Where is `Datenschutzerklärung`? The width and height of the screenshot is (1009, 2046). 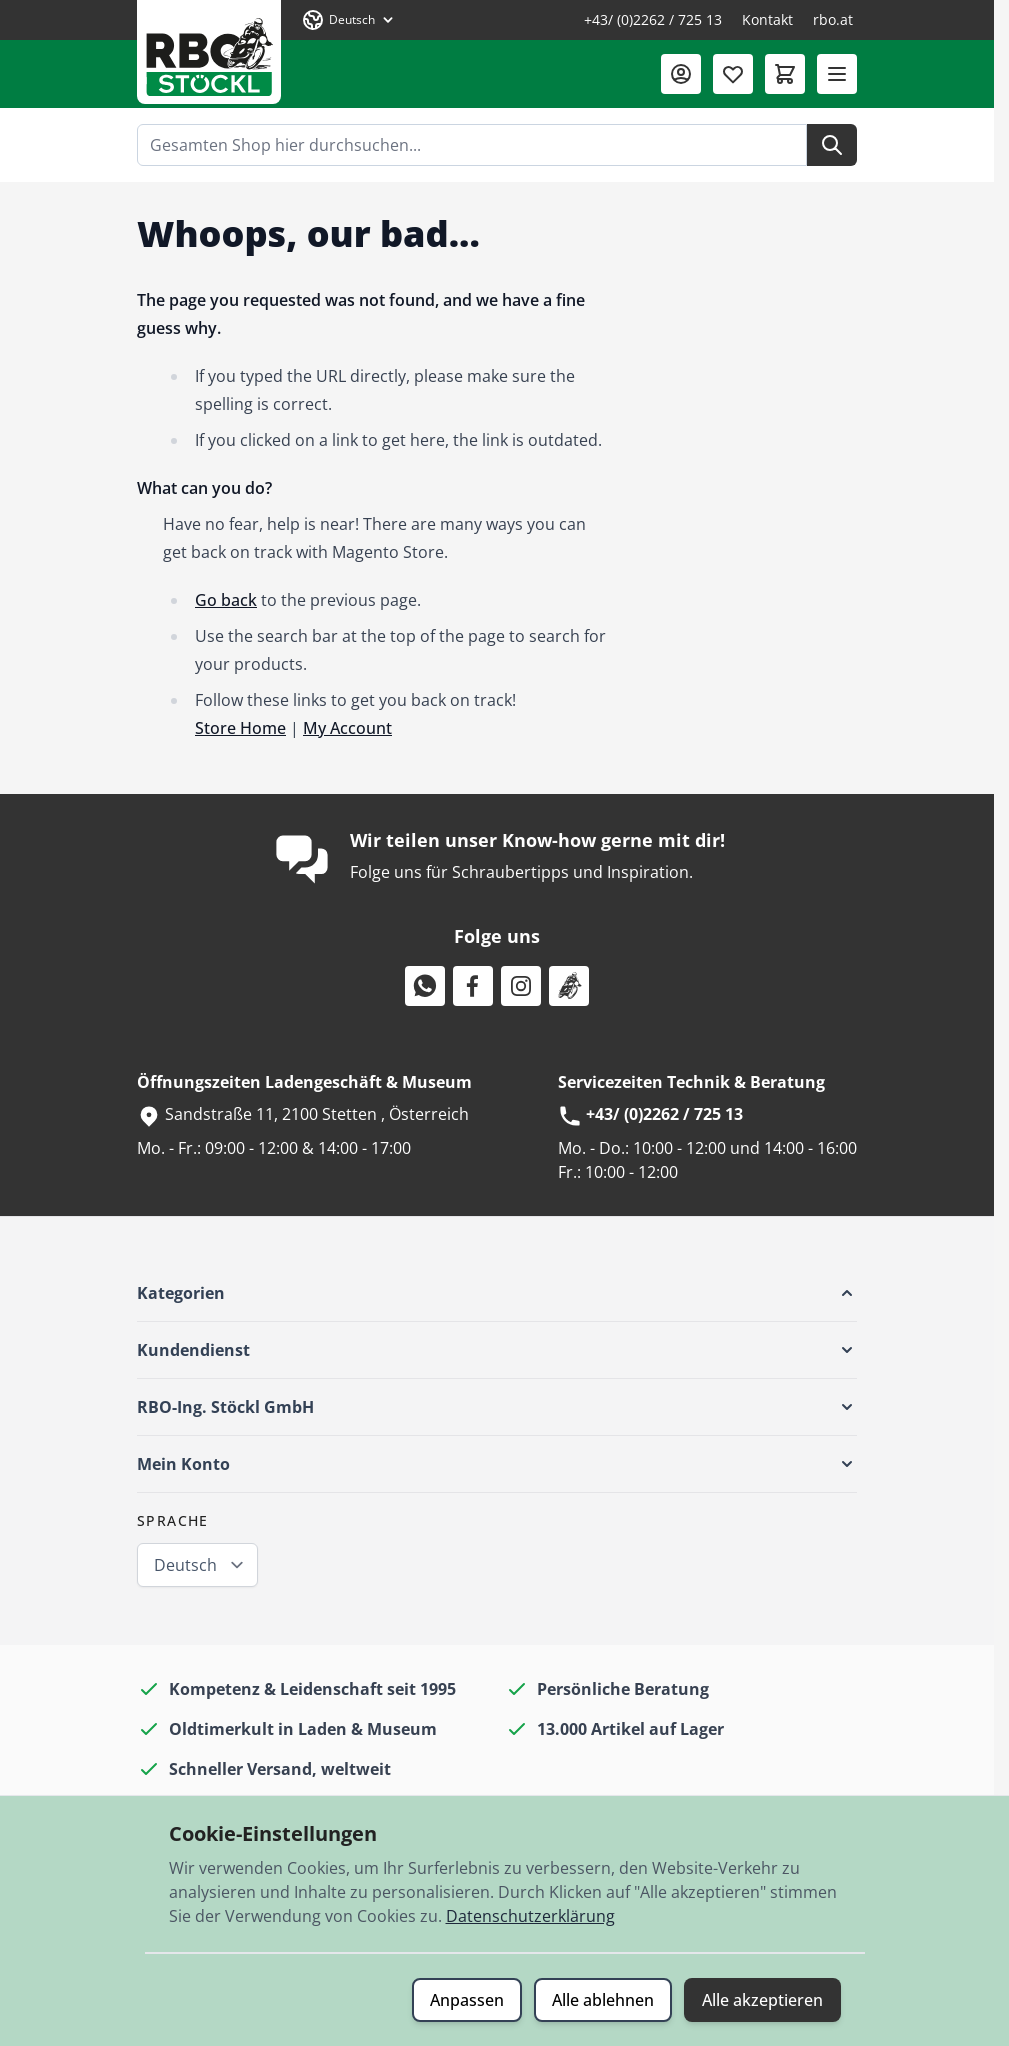 Datenschutzerklärung is located at coordinates (530, 1916).